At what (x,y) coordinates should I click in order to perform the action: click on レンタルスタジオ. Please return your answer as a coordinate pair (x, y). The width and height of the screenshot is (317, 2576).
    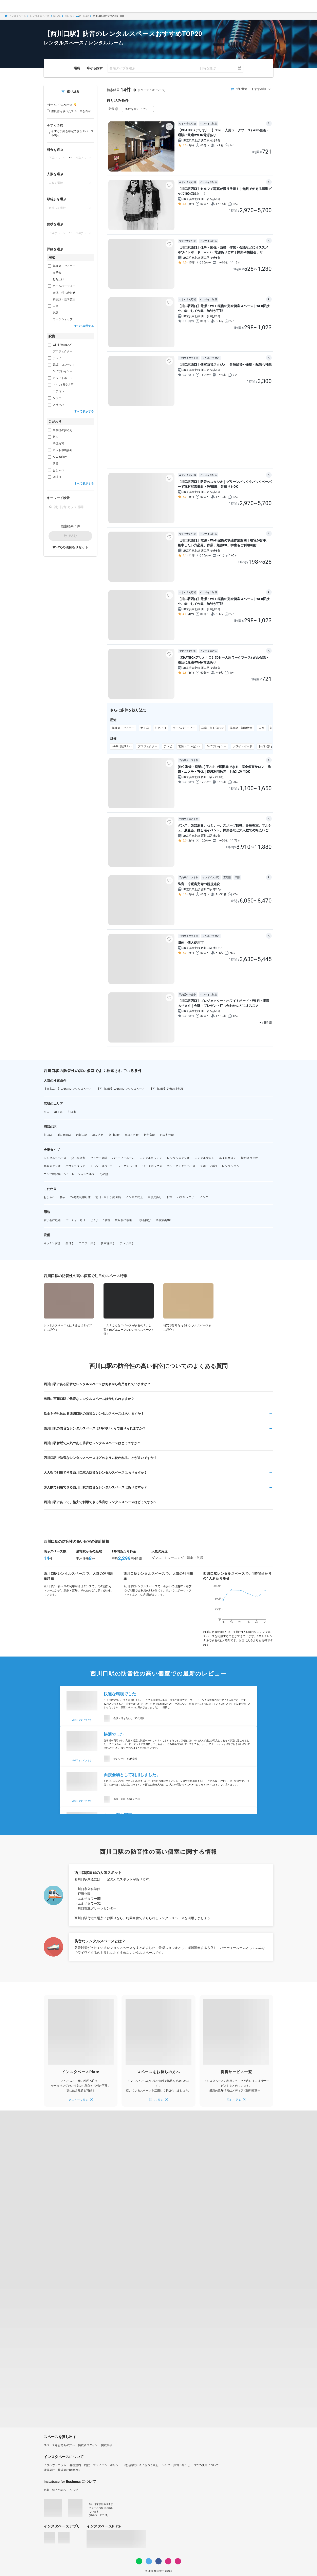
    Looking at the image, I should click on (178, 1158).